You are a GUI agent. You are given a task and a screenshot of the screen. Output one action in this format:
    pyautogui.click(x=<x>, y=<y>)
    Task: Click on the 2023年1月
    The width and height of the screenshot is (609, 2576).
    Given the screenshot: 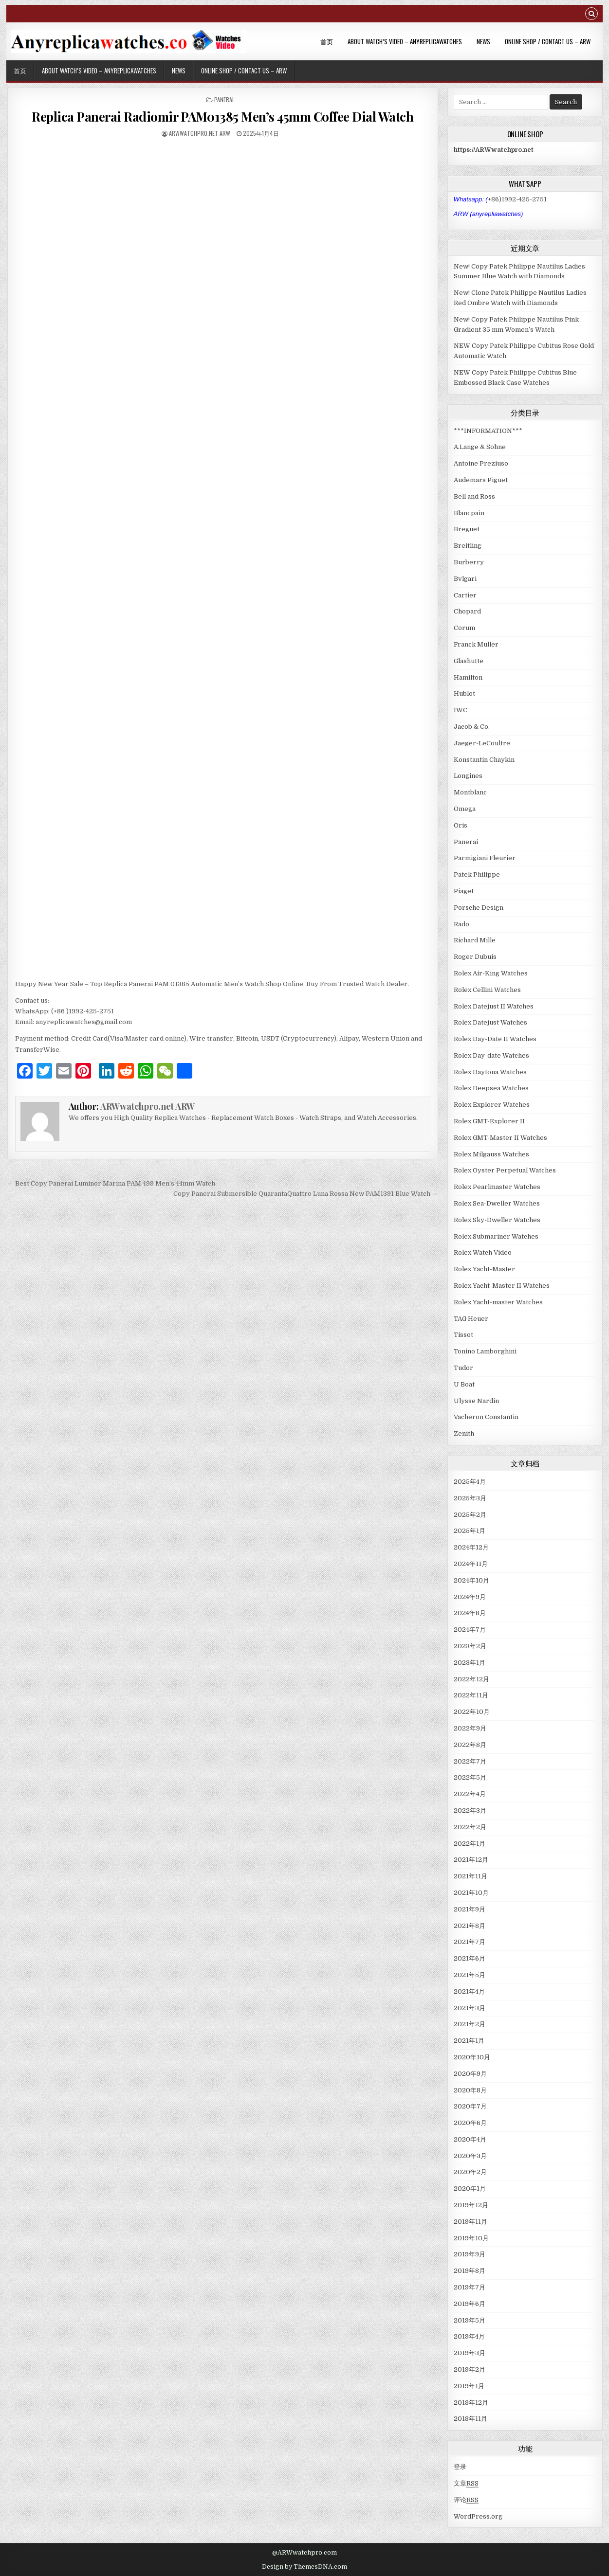 What is the action you would take?
    pyautogui.click(x=469, y=1662)
    